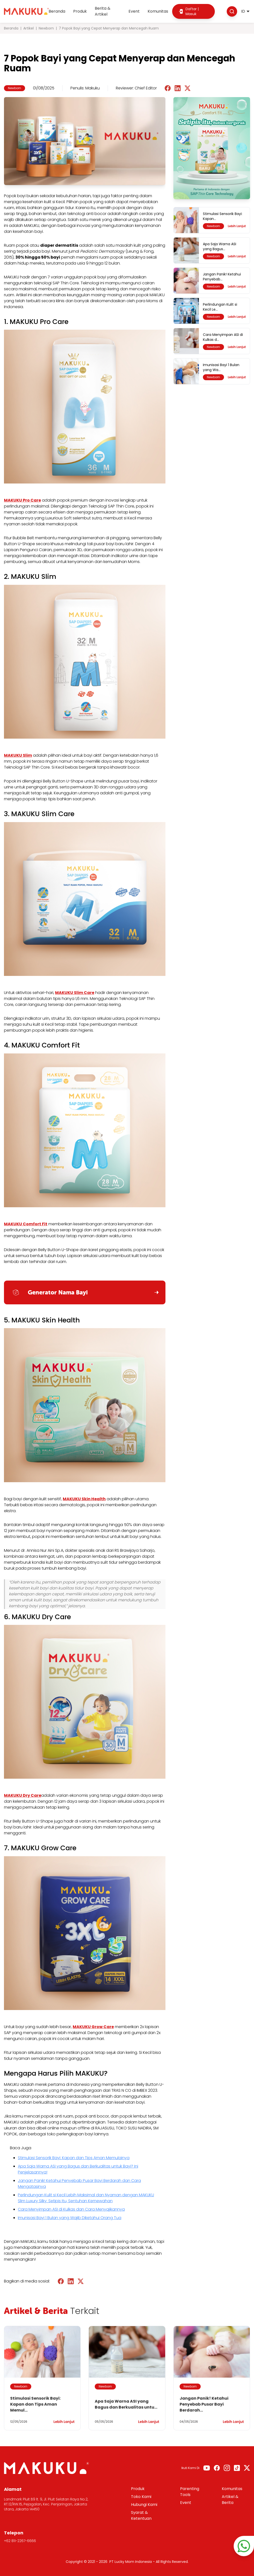  I want to click on Komunitas, so click(158, 11).